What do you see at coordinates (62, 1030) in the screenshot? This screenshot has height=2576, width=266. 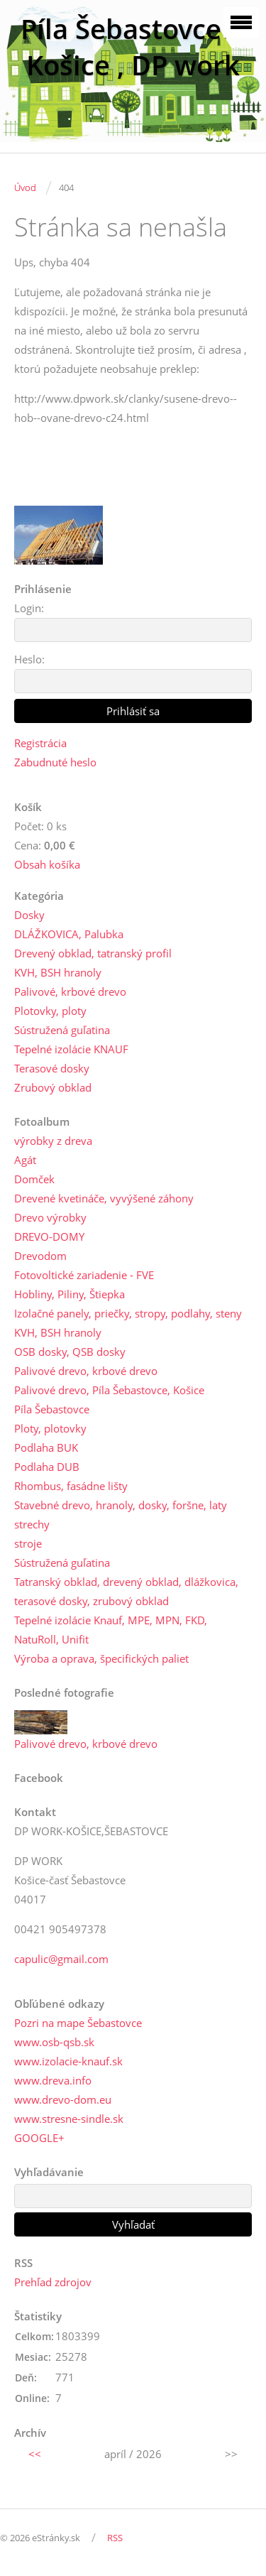 I see `Sústružená guľatina` at bounding box center [62, 1030].